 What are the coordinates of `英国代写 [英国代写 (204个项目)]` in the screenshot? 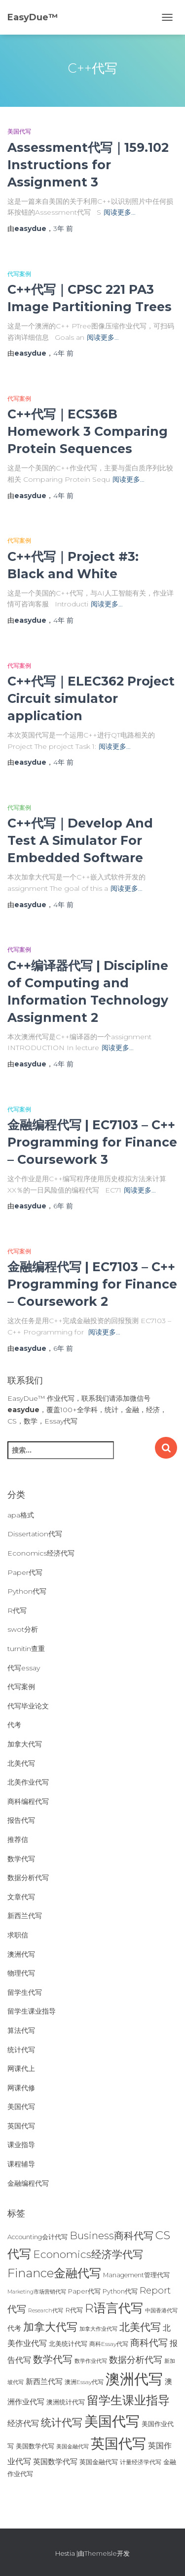 It's located at (118, 2443).